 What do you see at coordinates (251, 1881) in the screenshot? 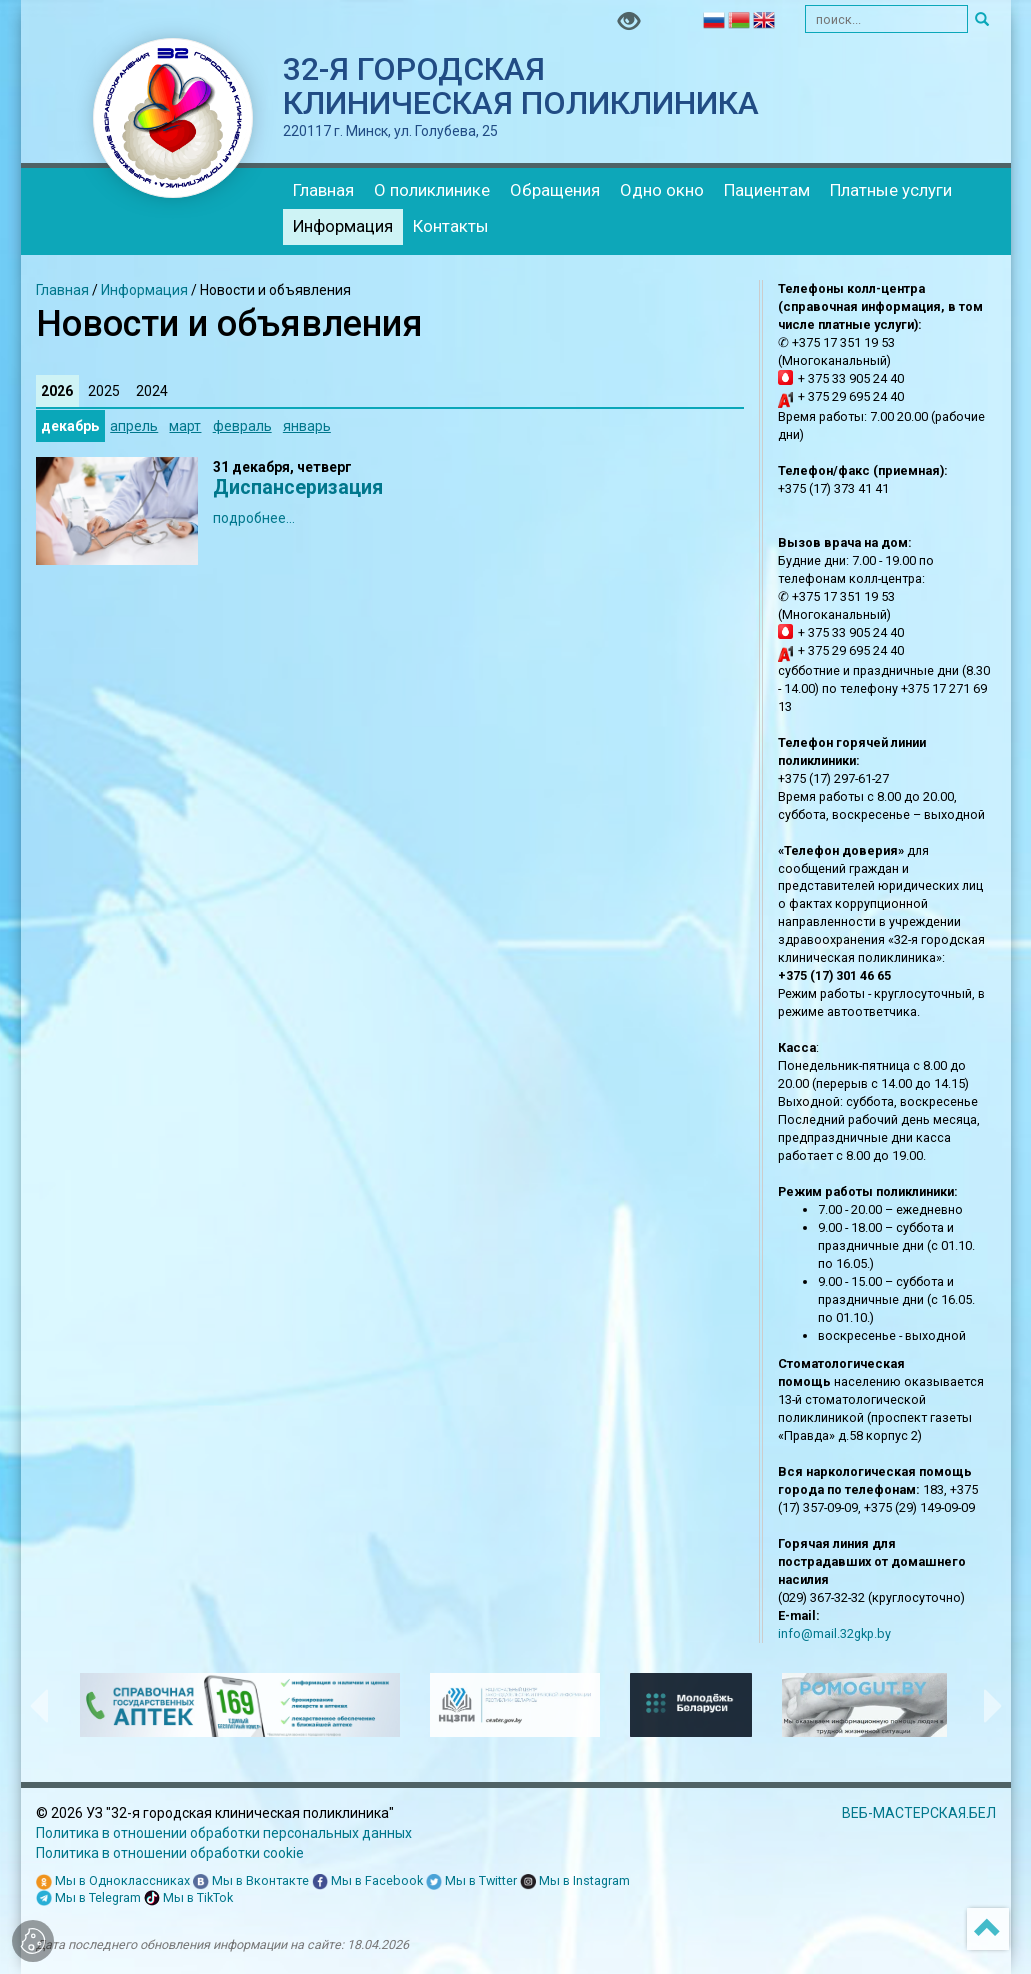
I see `Мы в Вконтакте` at bounding box center [251, 1881].